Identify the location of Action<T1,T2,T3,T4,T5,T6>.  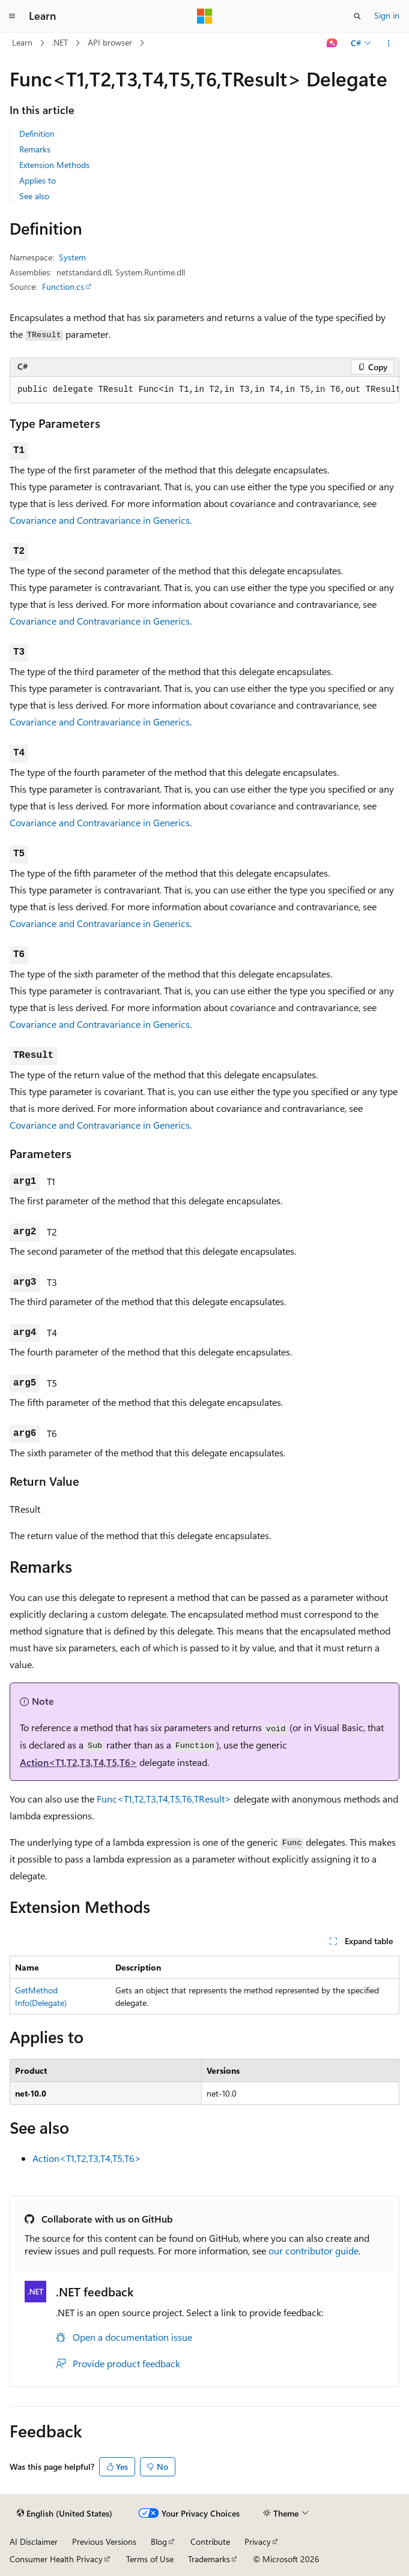
(78, 1762).